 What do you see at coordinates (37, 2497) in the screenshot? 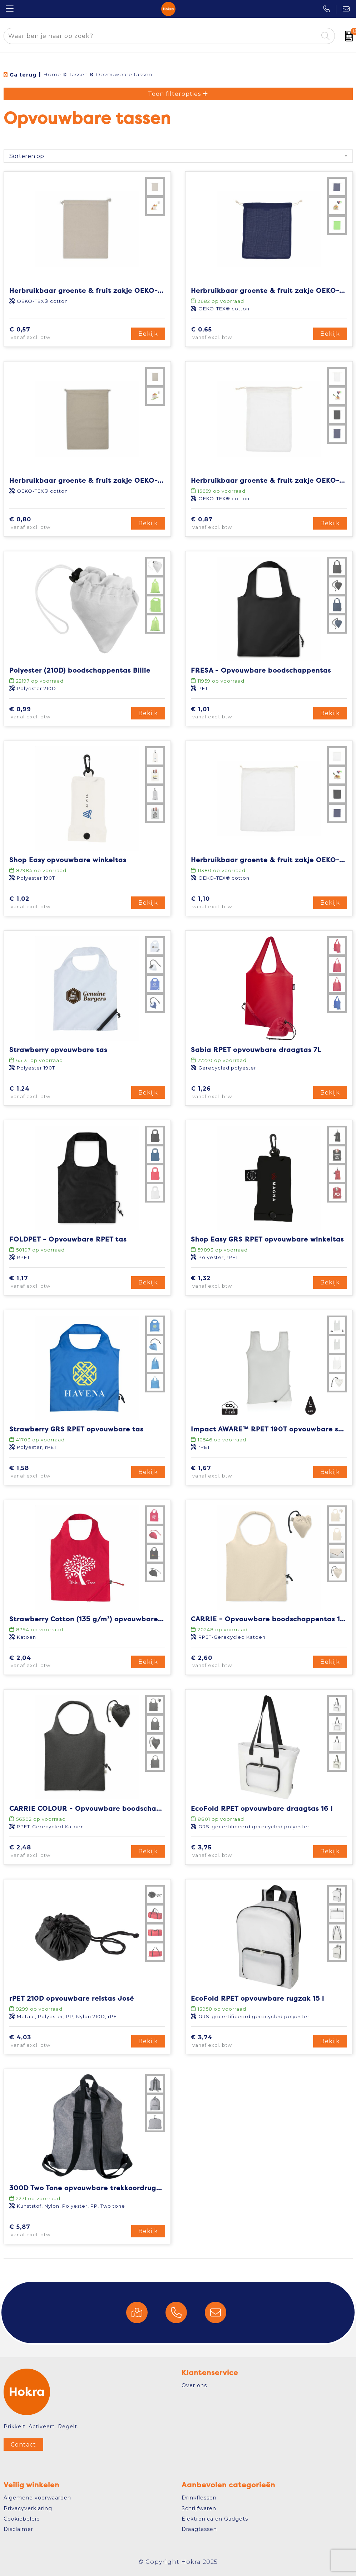
I see `Algemene voorwaarden` at bounding box center [37, 2497].